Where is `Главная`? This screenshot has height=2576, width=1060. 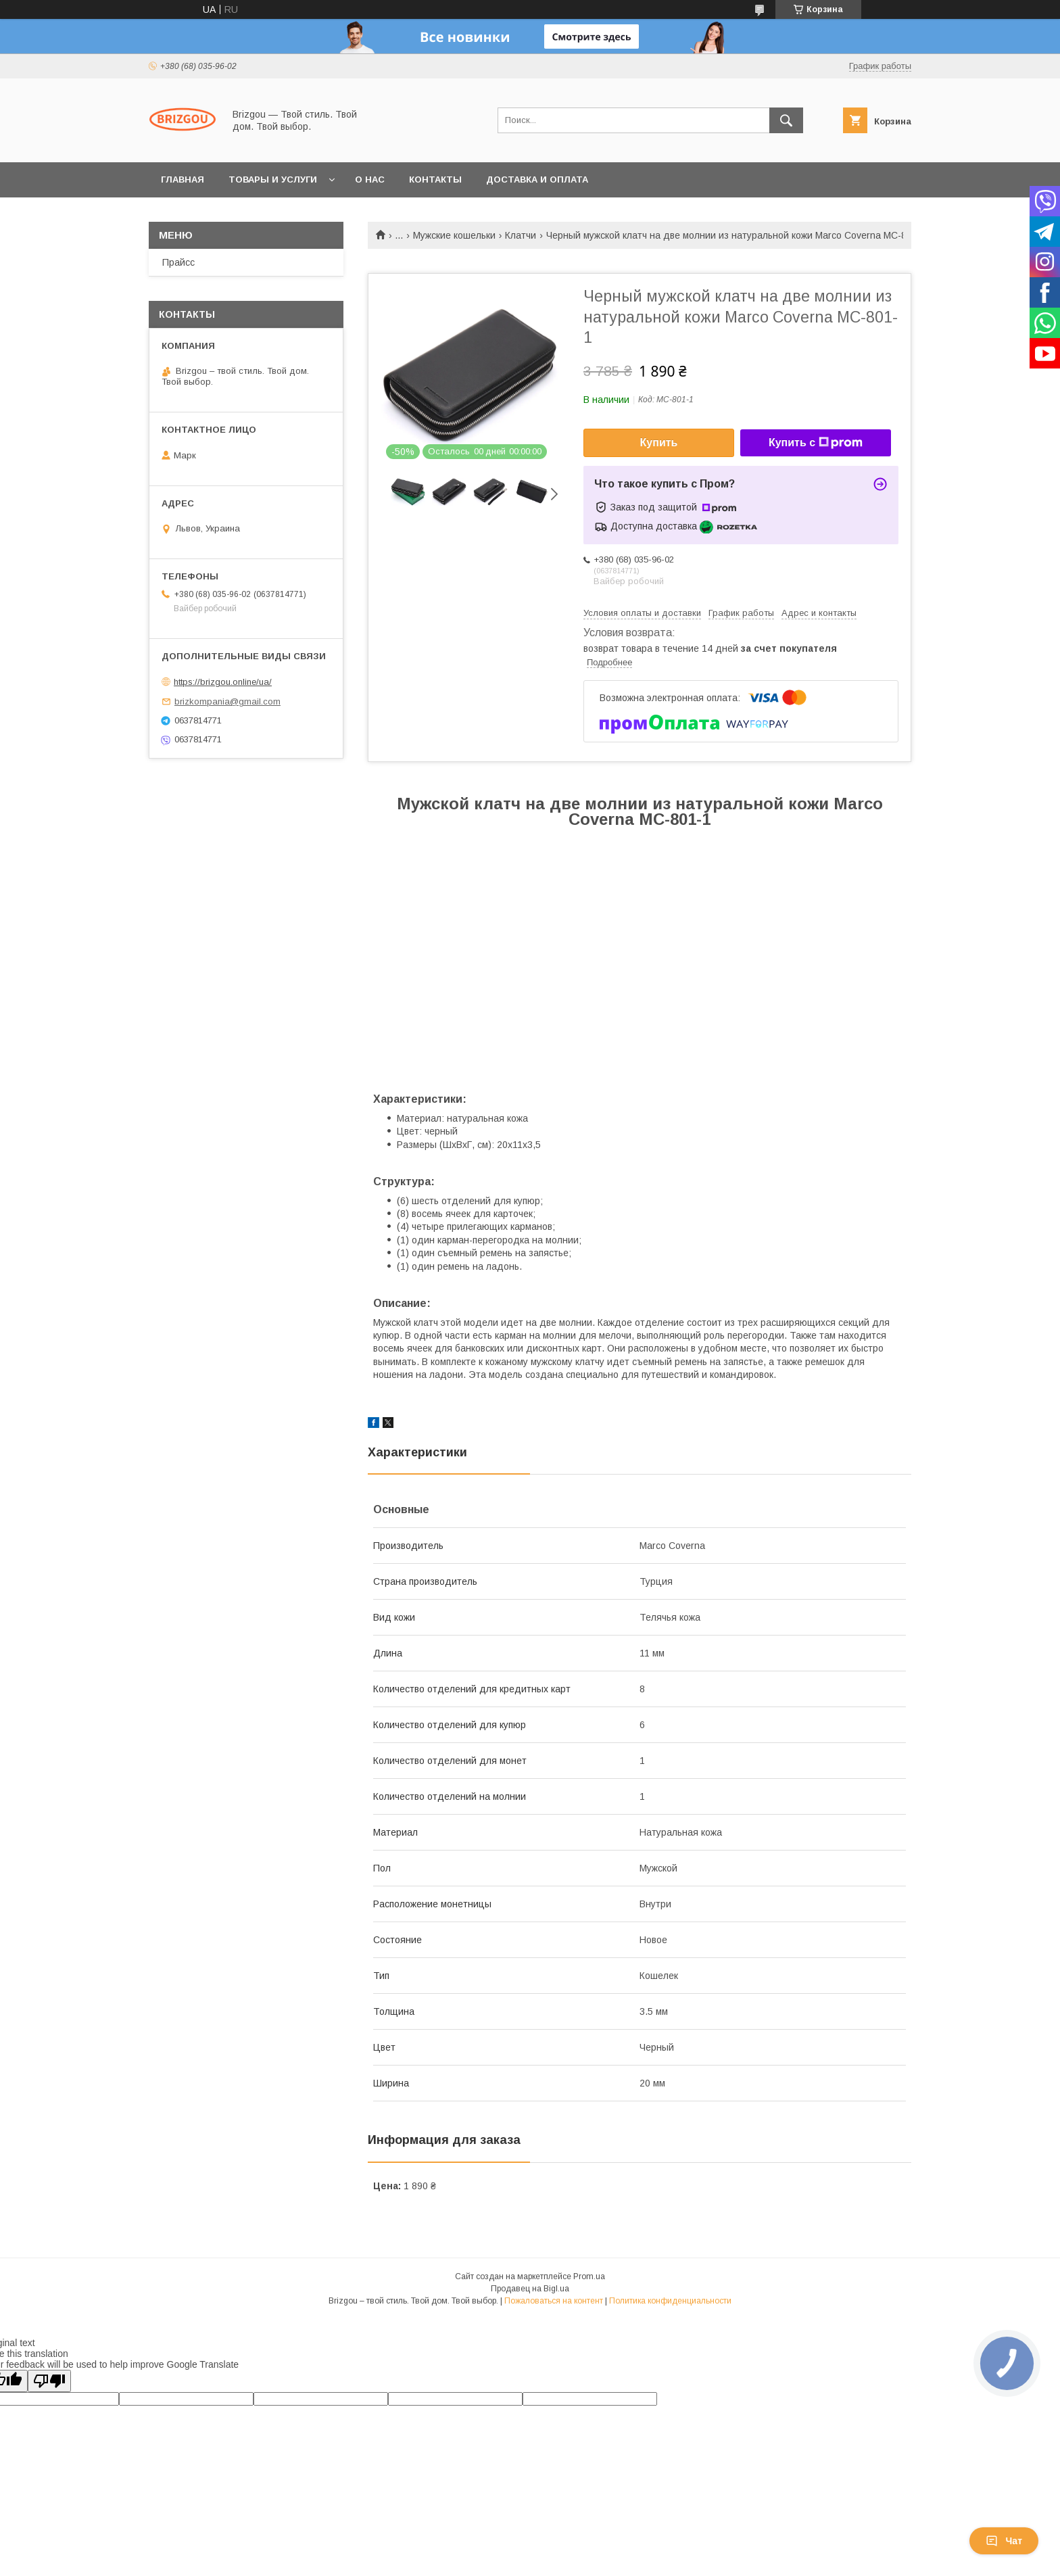
Главная is located at coordinates (182, 179).